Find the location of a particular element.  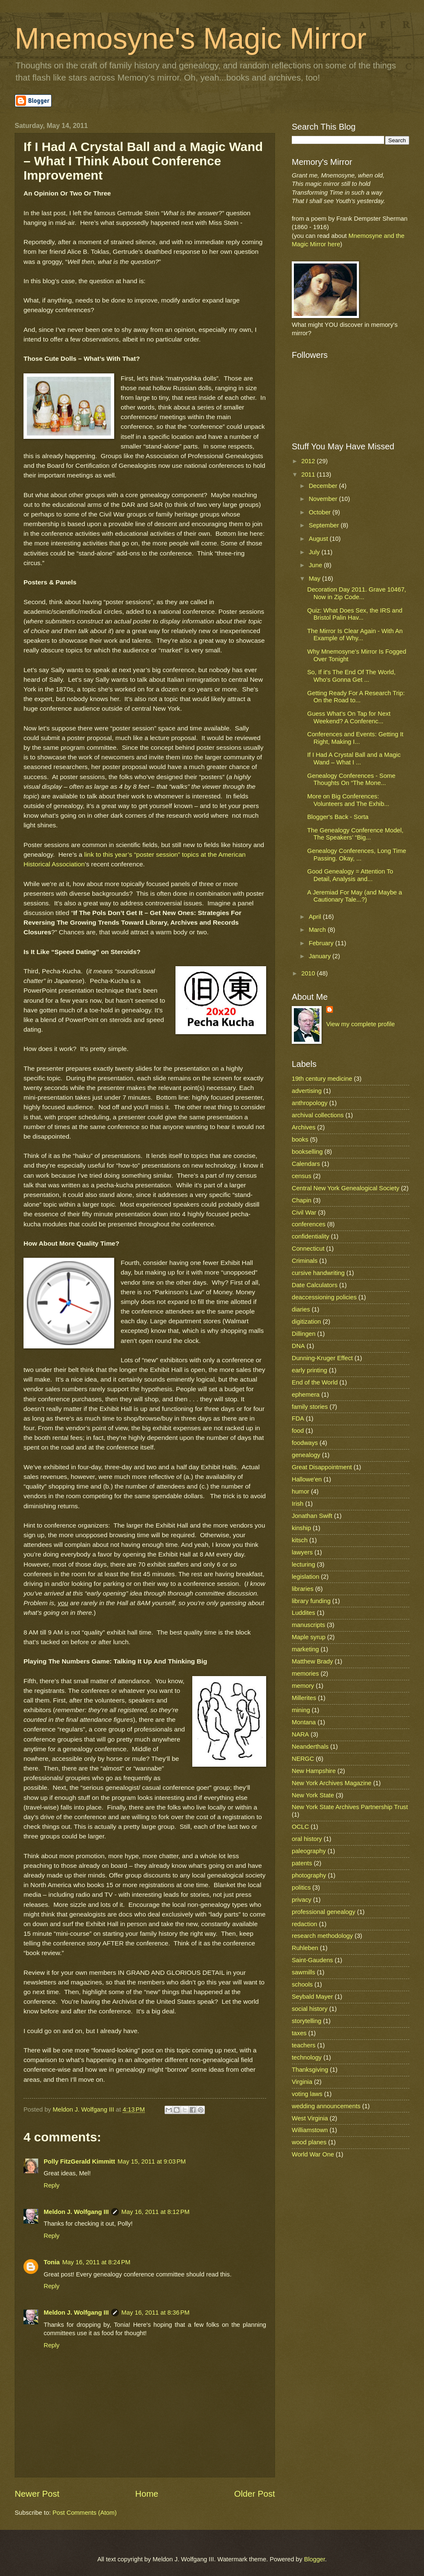

archival collections is located at coordinates (318, 1115).